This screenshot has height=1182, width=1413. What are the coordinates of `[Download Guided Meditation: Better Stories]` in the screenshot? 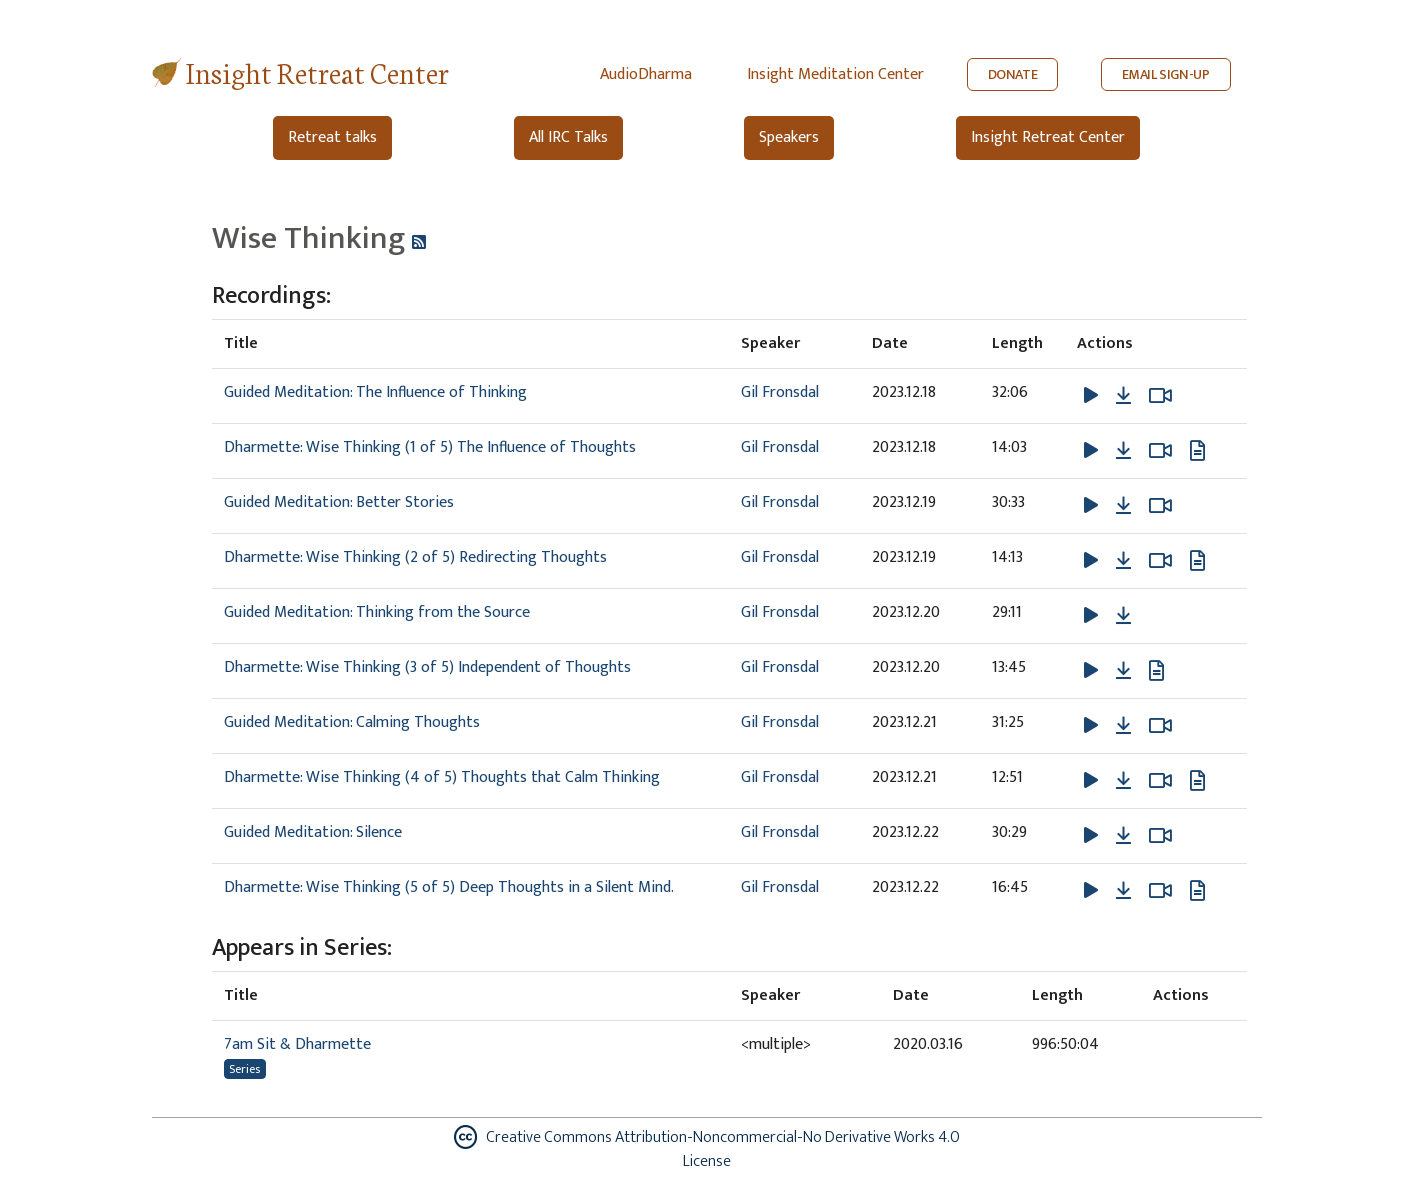 It's located at (1123, 506).